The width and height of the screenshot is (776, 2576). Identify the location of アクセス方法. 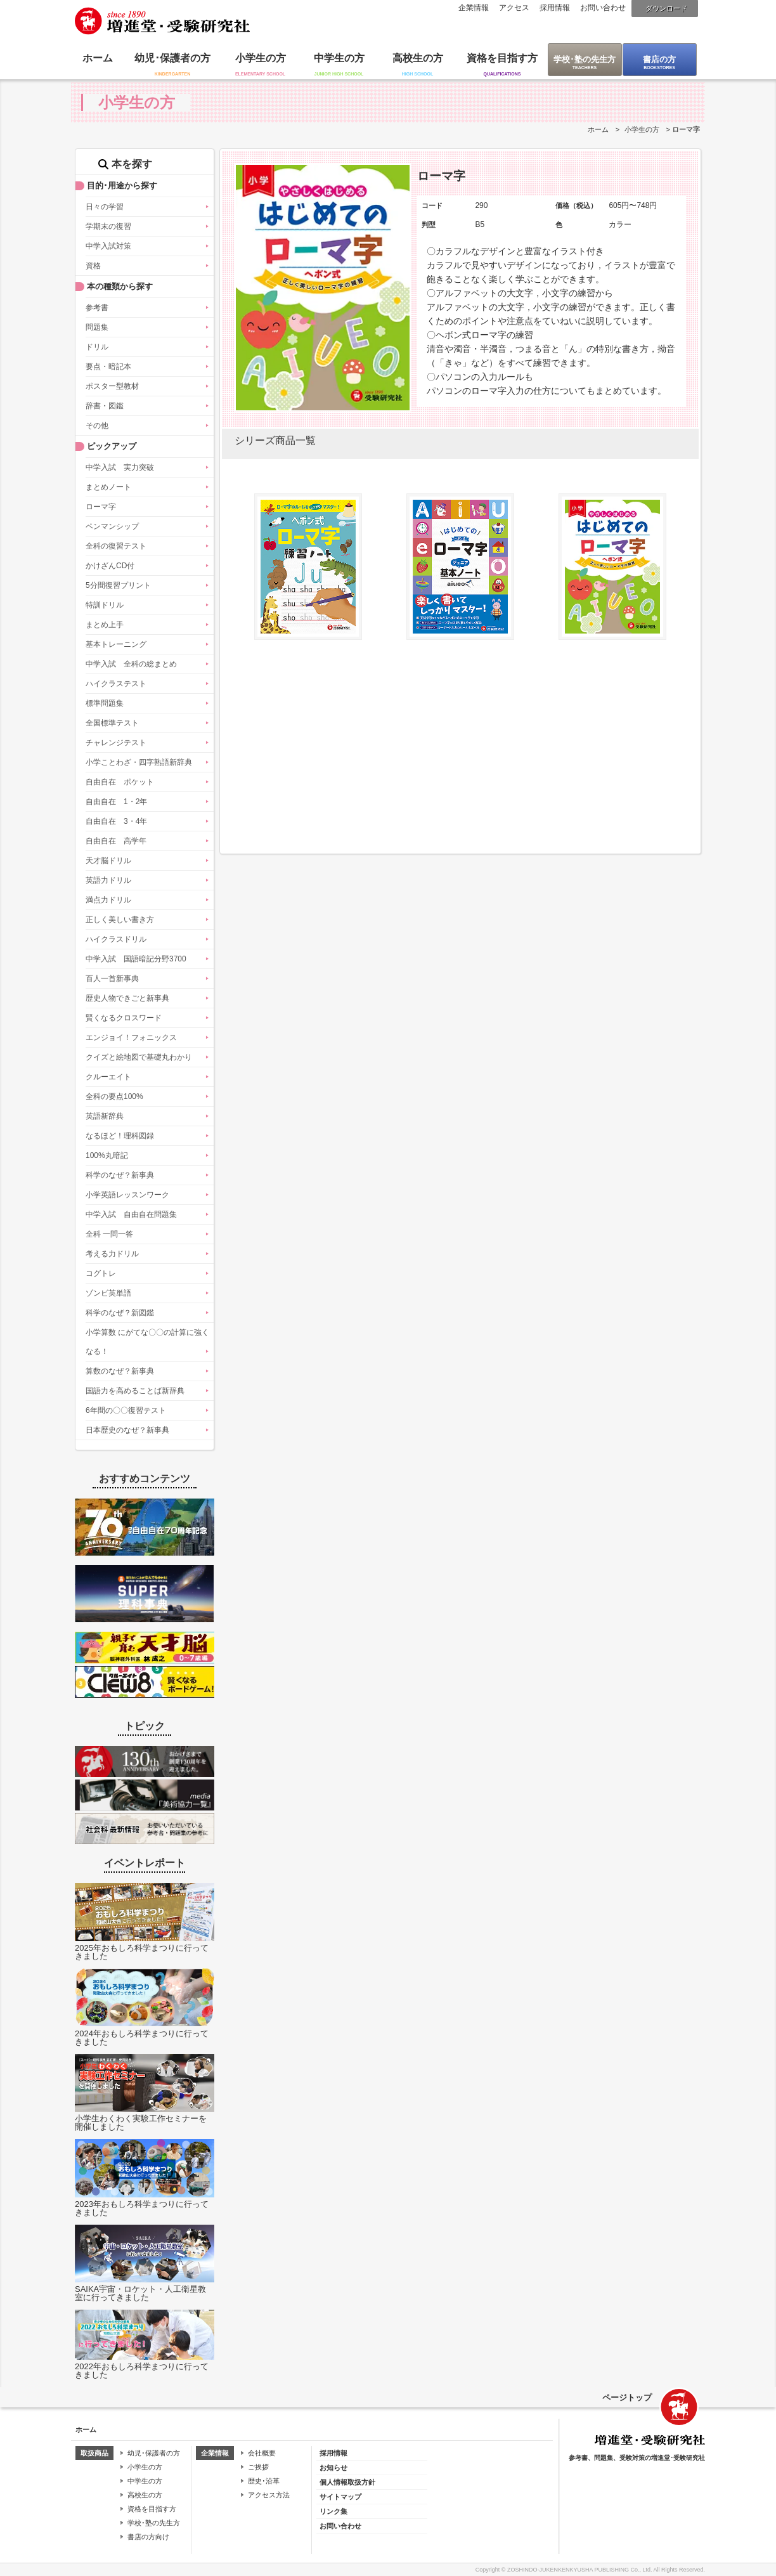
(269, 2495).